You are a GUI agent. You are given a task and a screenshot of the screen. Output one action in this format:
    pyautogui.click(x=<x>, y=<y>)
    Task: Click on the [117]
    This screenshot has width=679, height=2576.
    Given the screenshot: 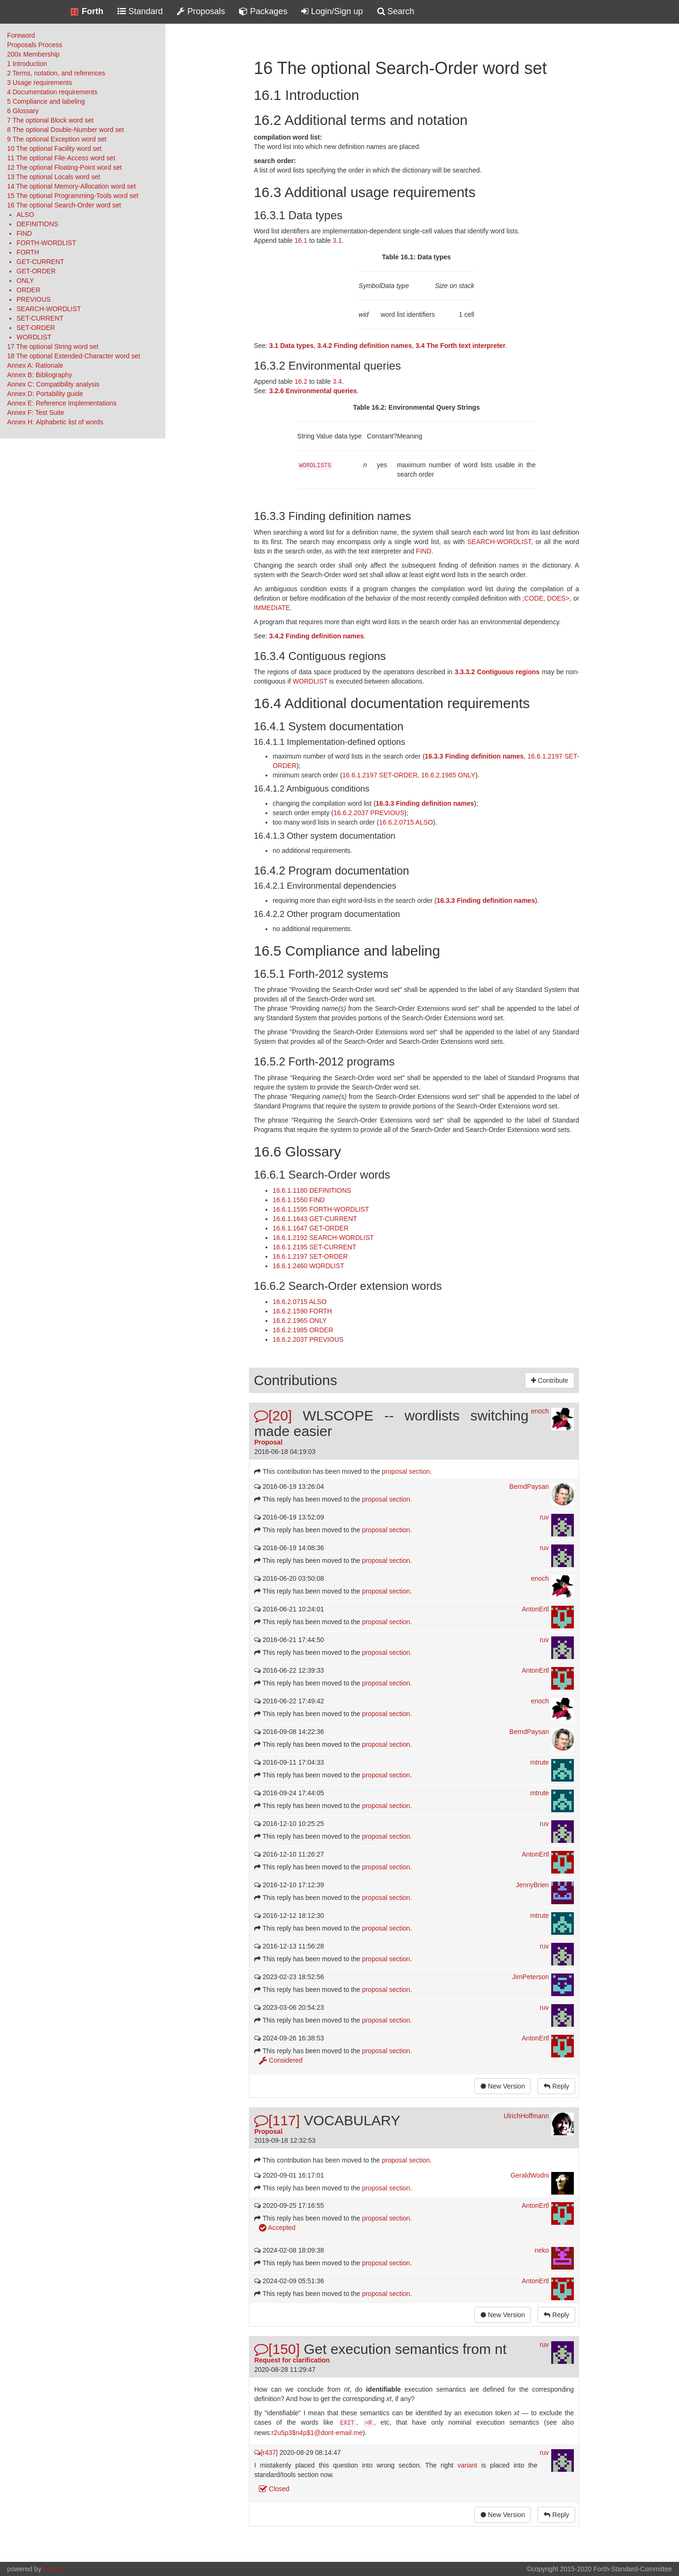 What is the action you would take?
    pyautogui.click(x=277, y=2120)
    